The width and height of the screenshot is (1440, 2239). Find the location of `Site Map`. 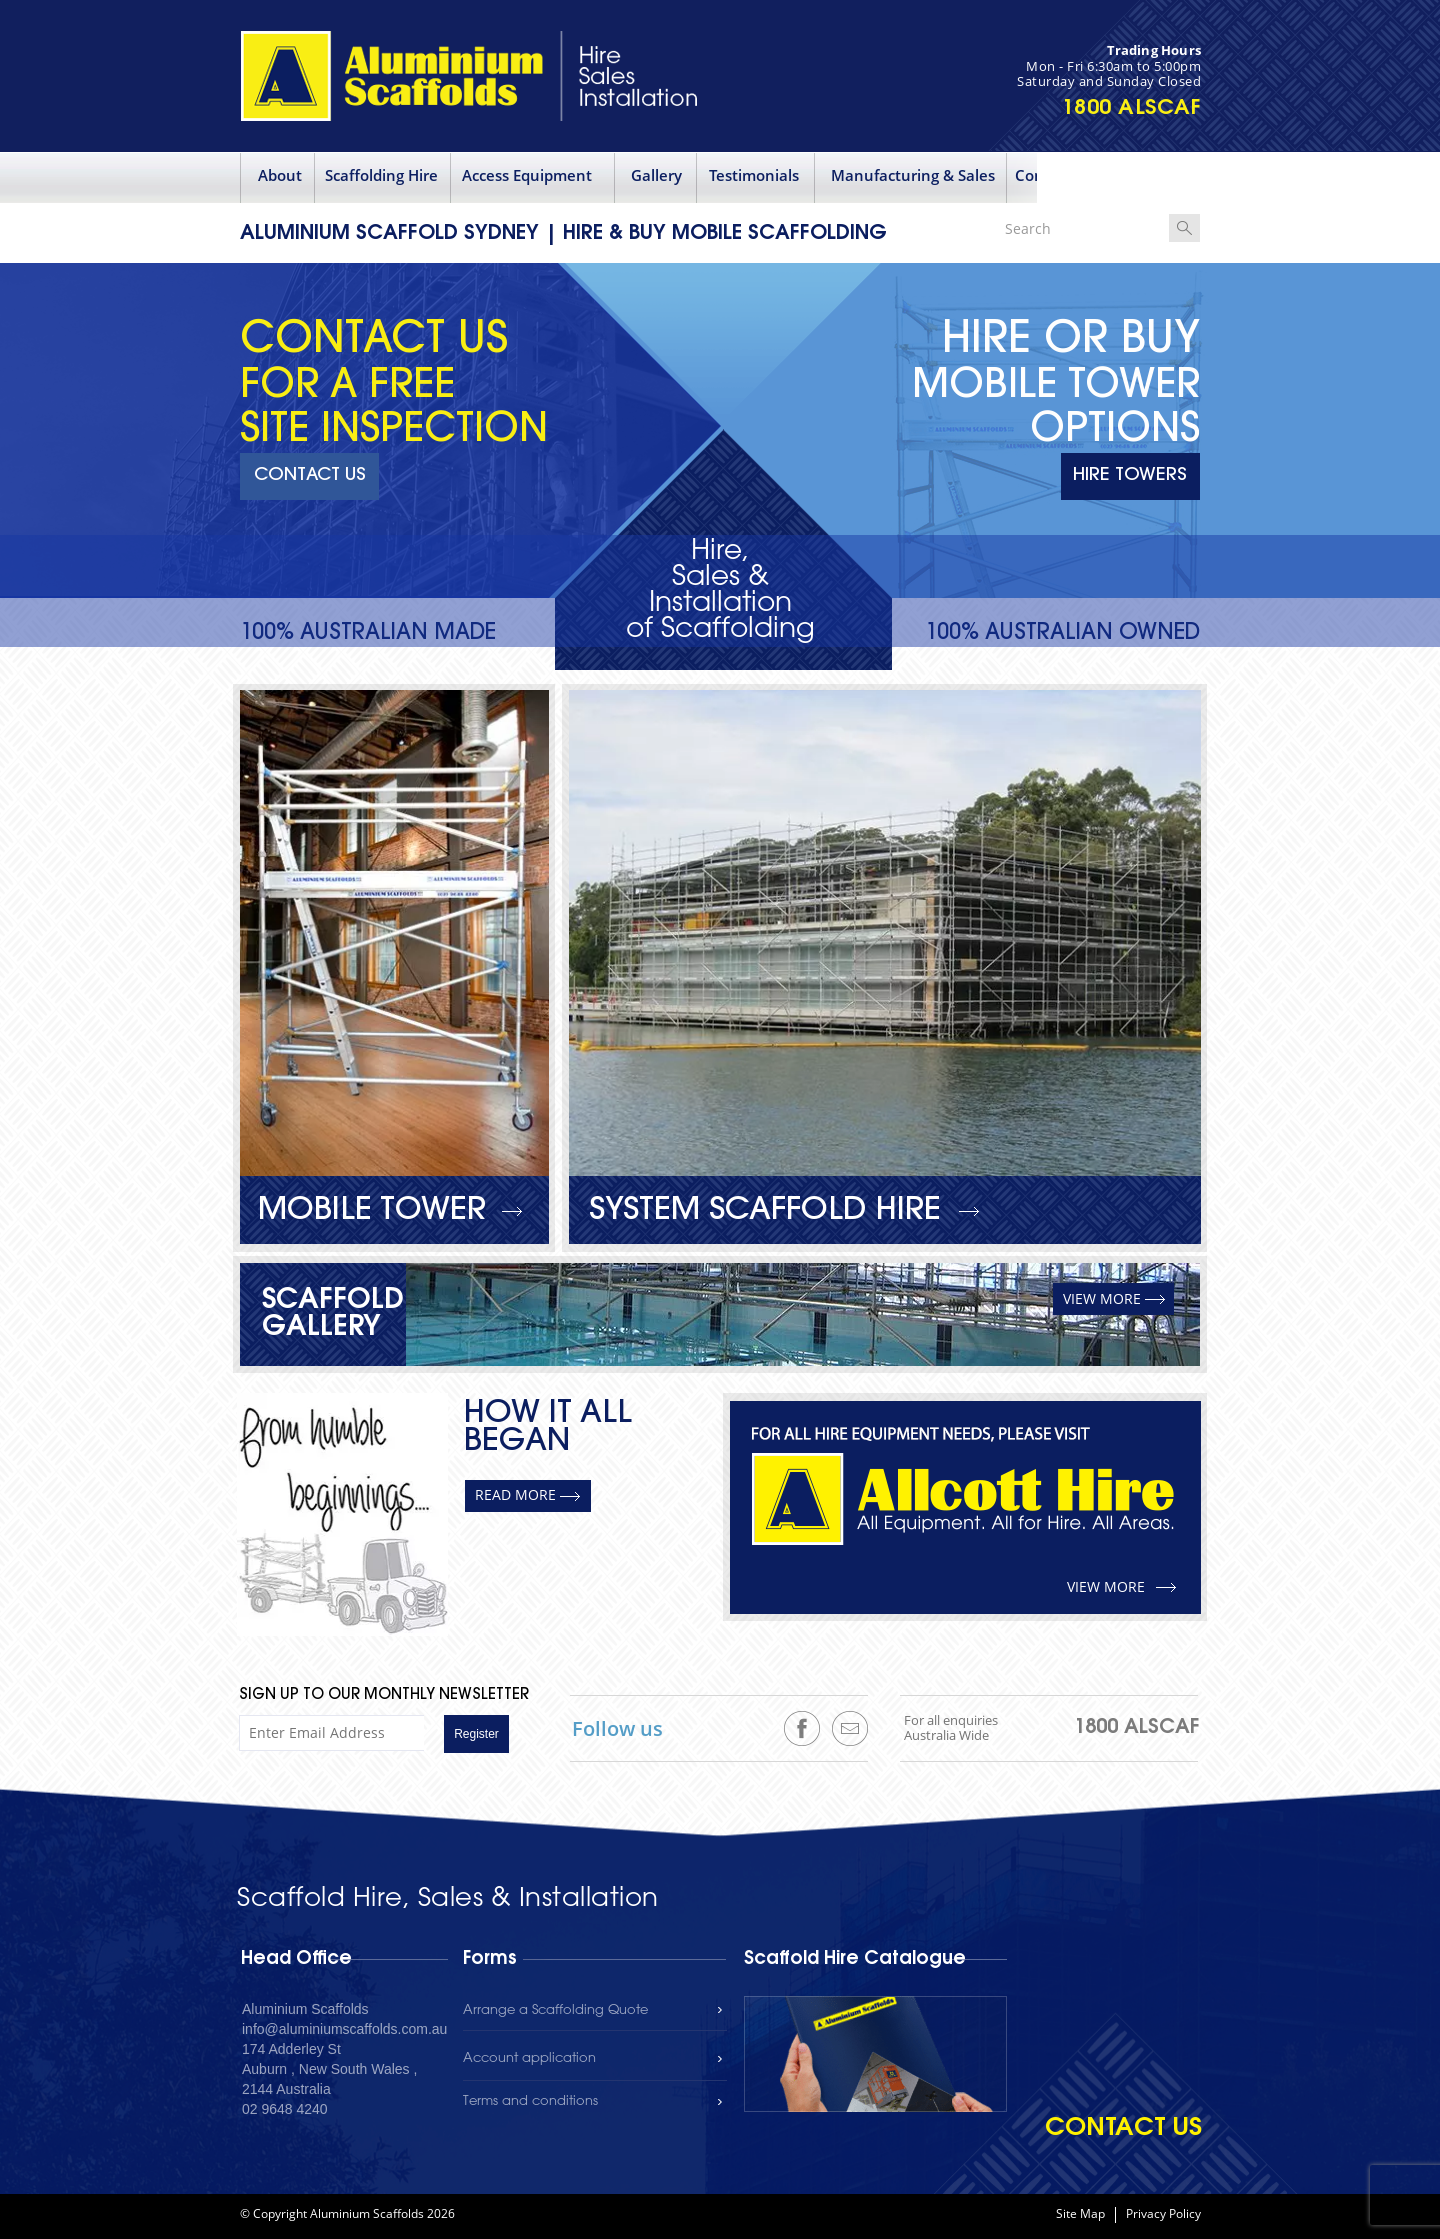

Site Map is located at coordinates (1080, 2214).